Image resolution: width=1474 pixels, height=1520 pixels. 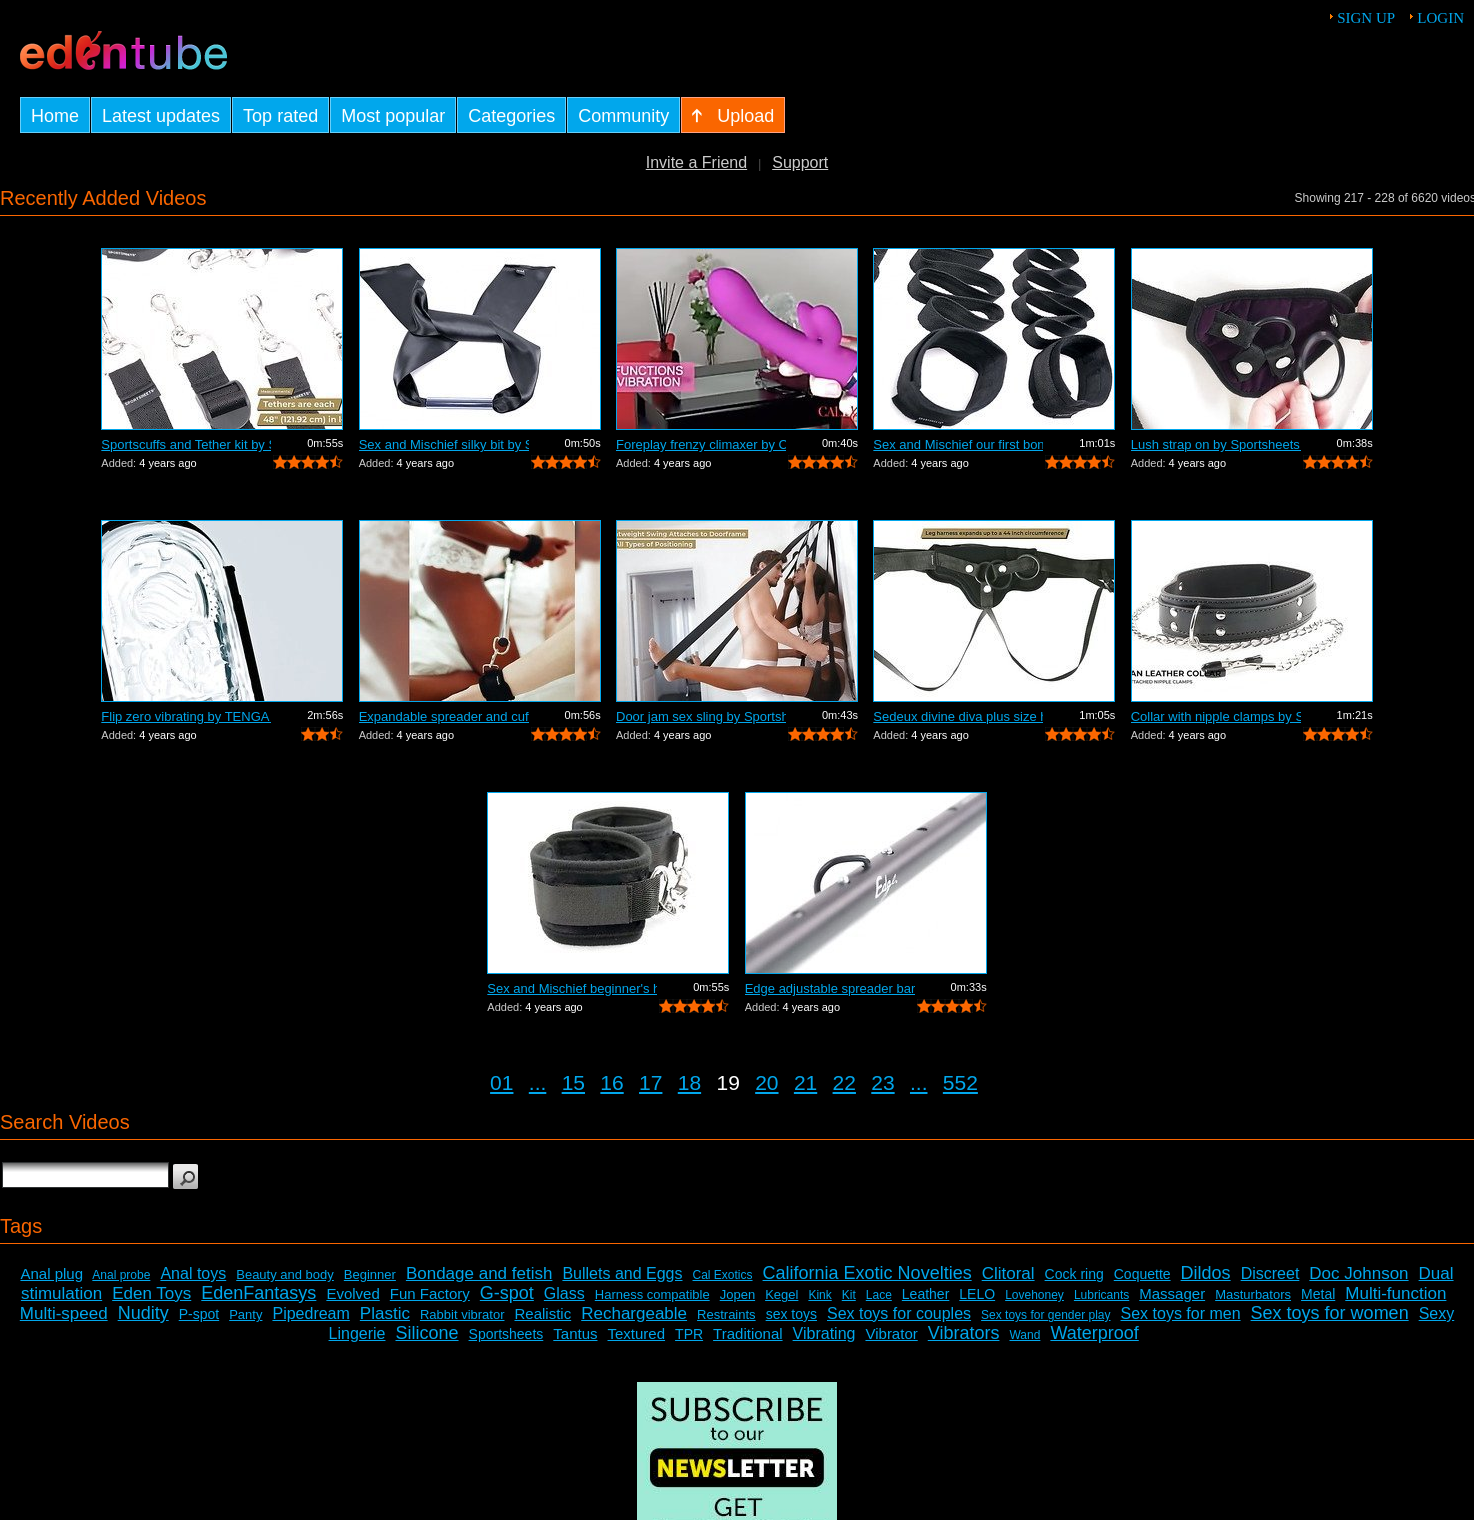 What do you see at coordinates (1172, 1293) in the screenshot?
I see `Massager` at bounding box center [1172, 1293].